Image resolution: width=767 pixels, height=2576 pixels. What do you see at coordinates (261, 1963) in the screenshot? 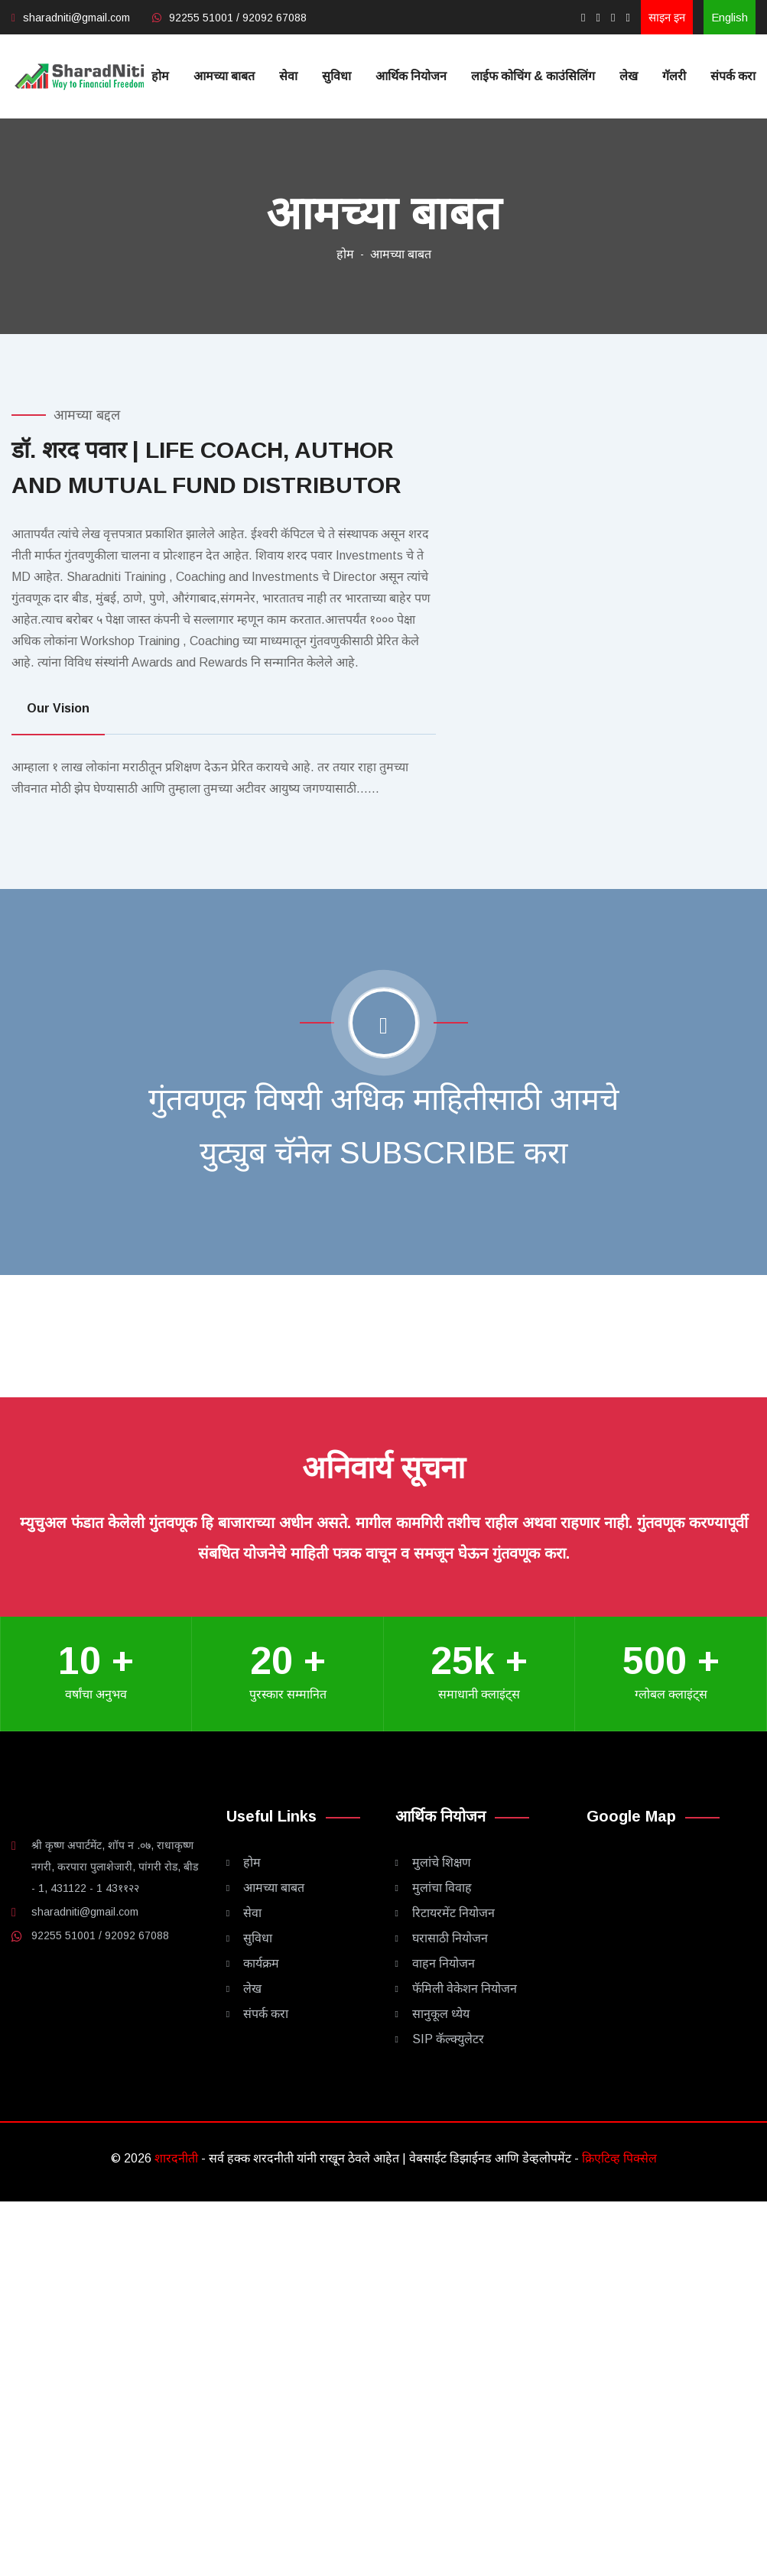
I see `कार्यक्रम` at bounding box center [261, 1963].